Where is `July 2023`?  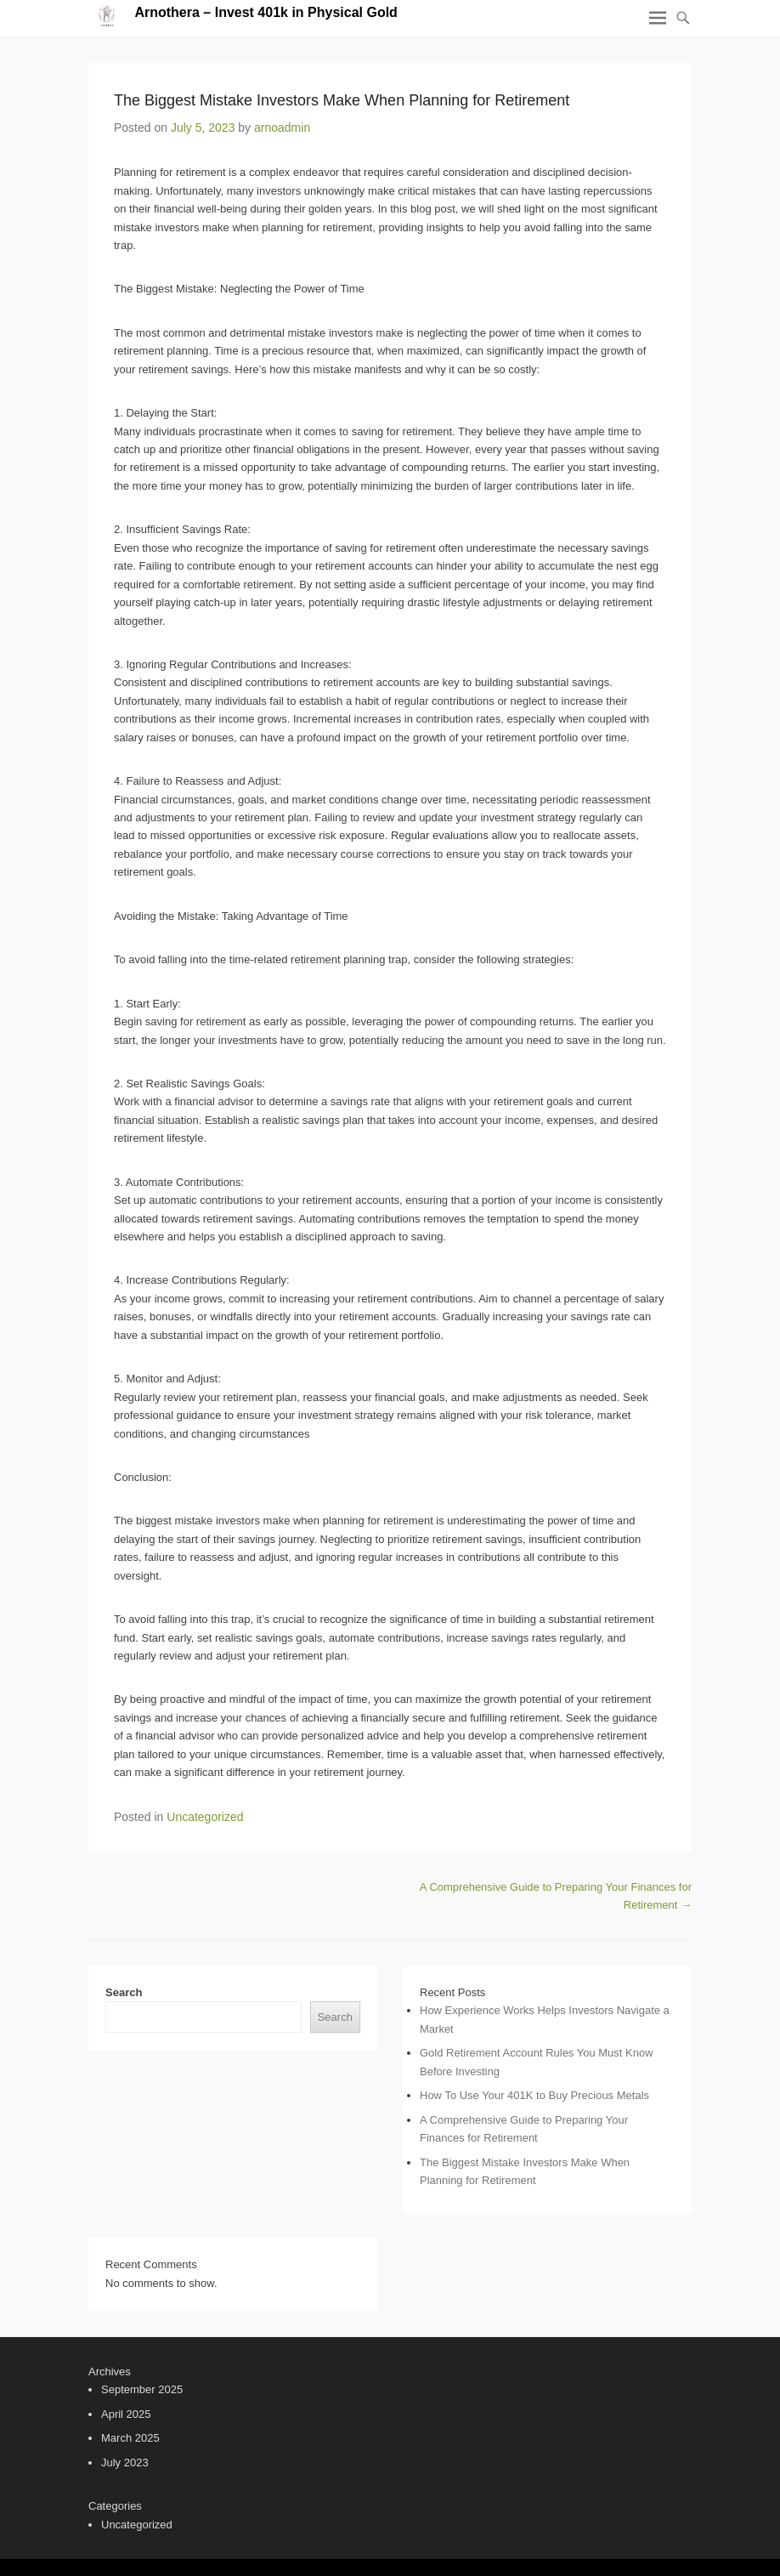
July 2023 is located at coordinates (125, 2462).